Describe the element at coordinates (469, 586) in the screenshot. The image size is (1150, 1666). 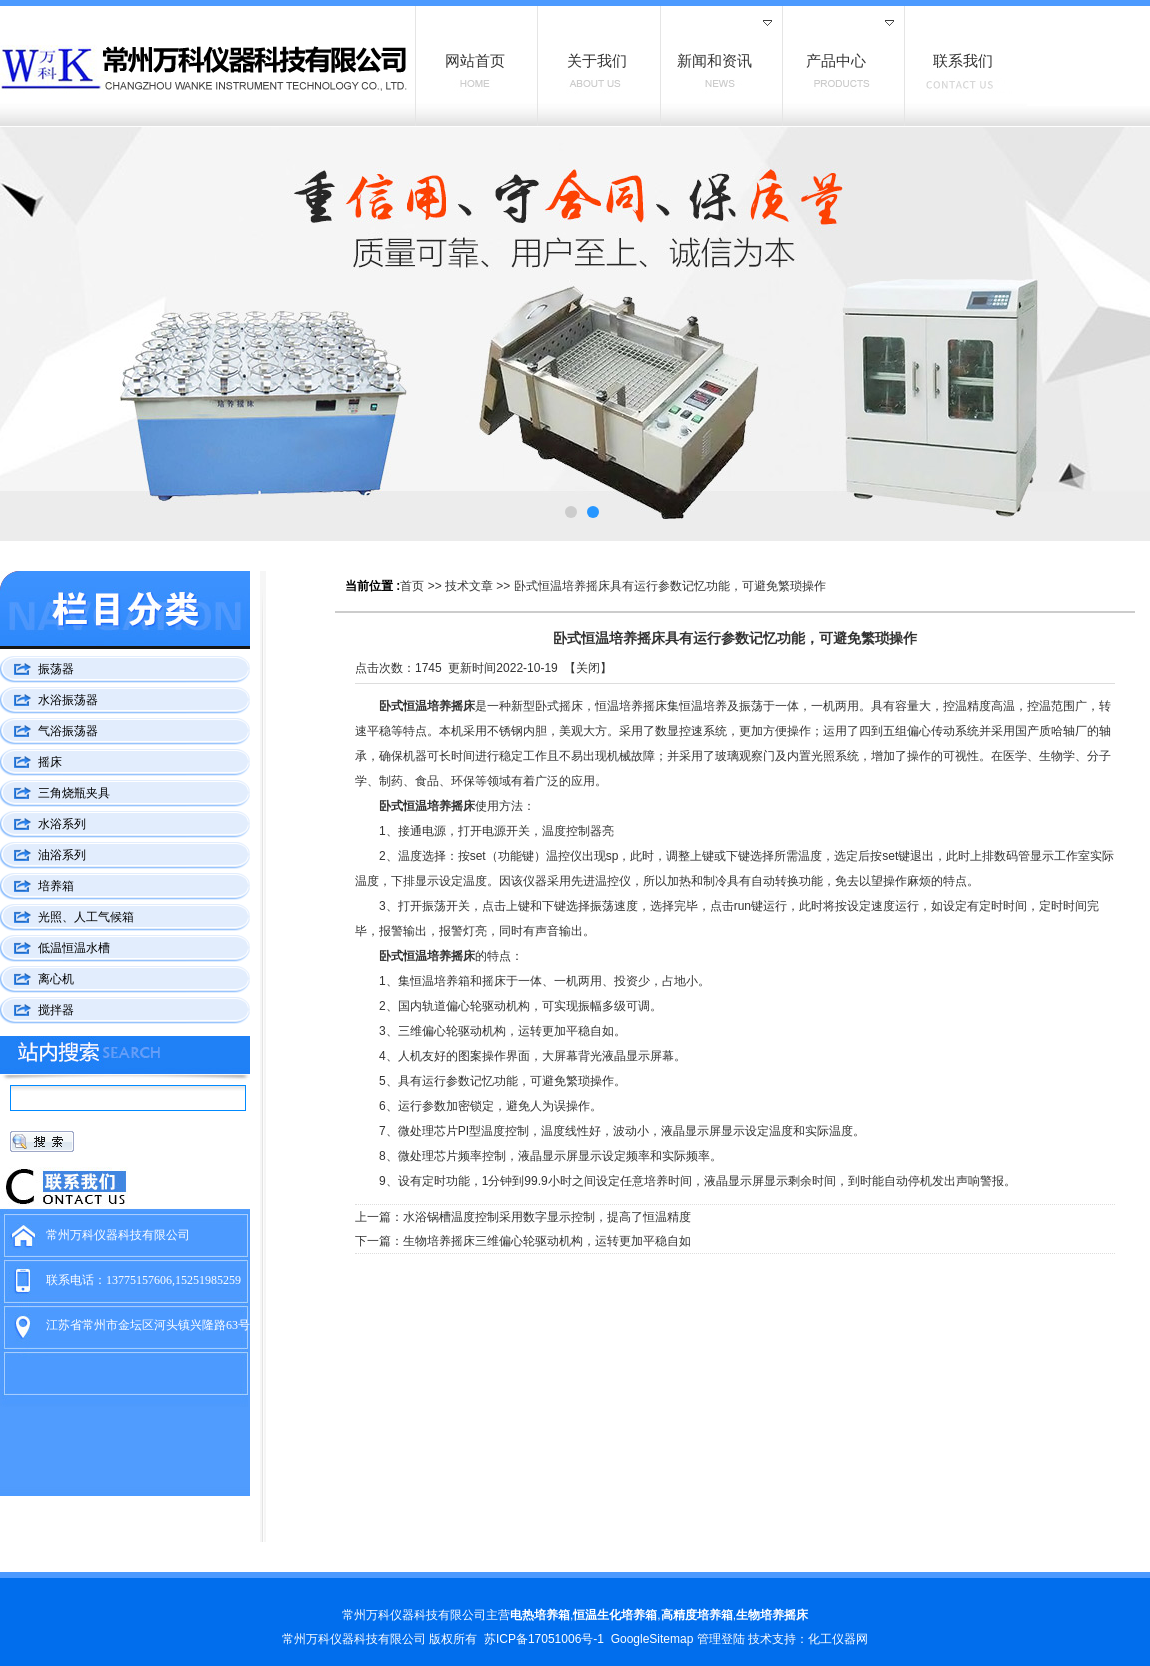
I see `技术文章` at that location.